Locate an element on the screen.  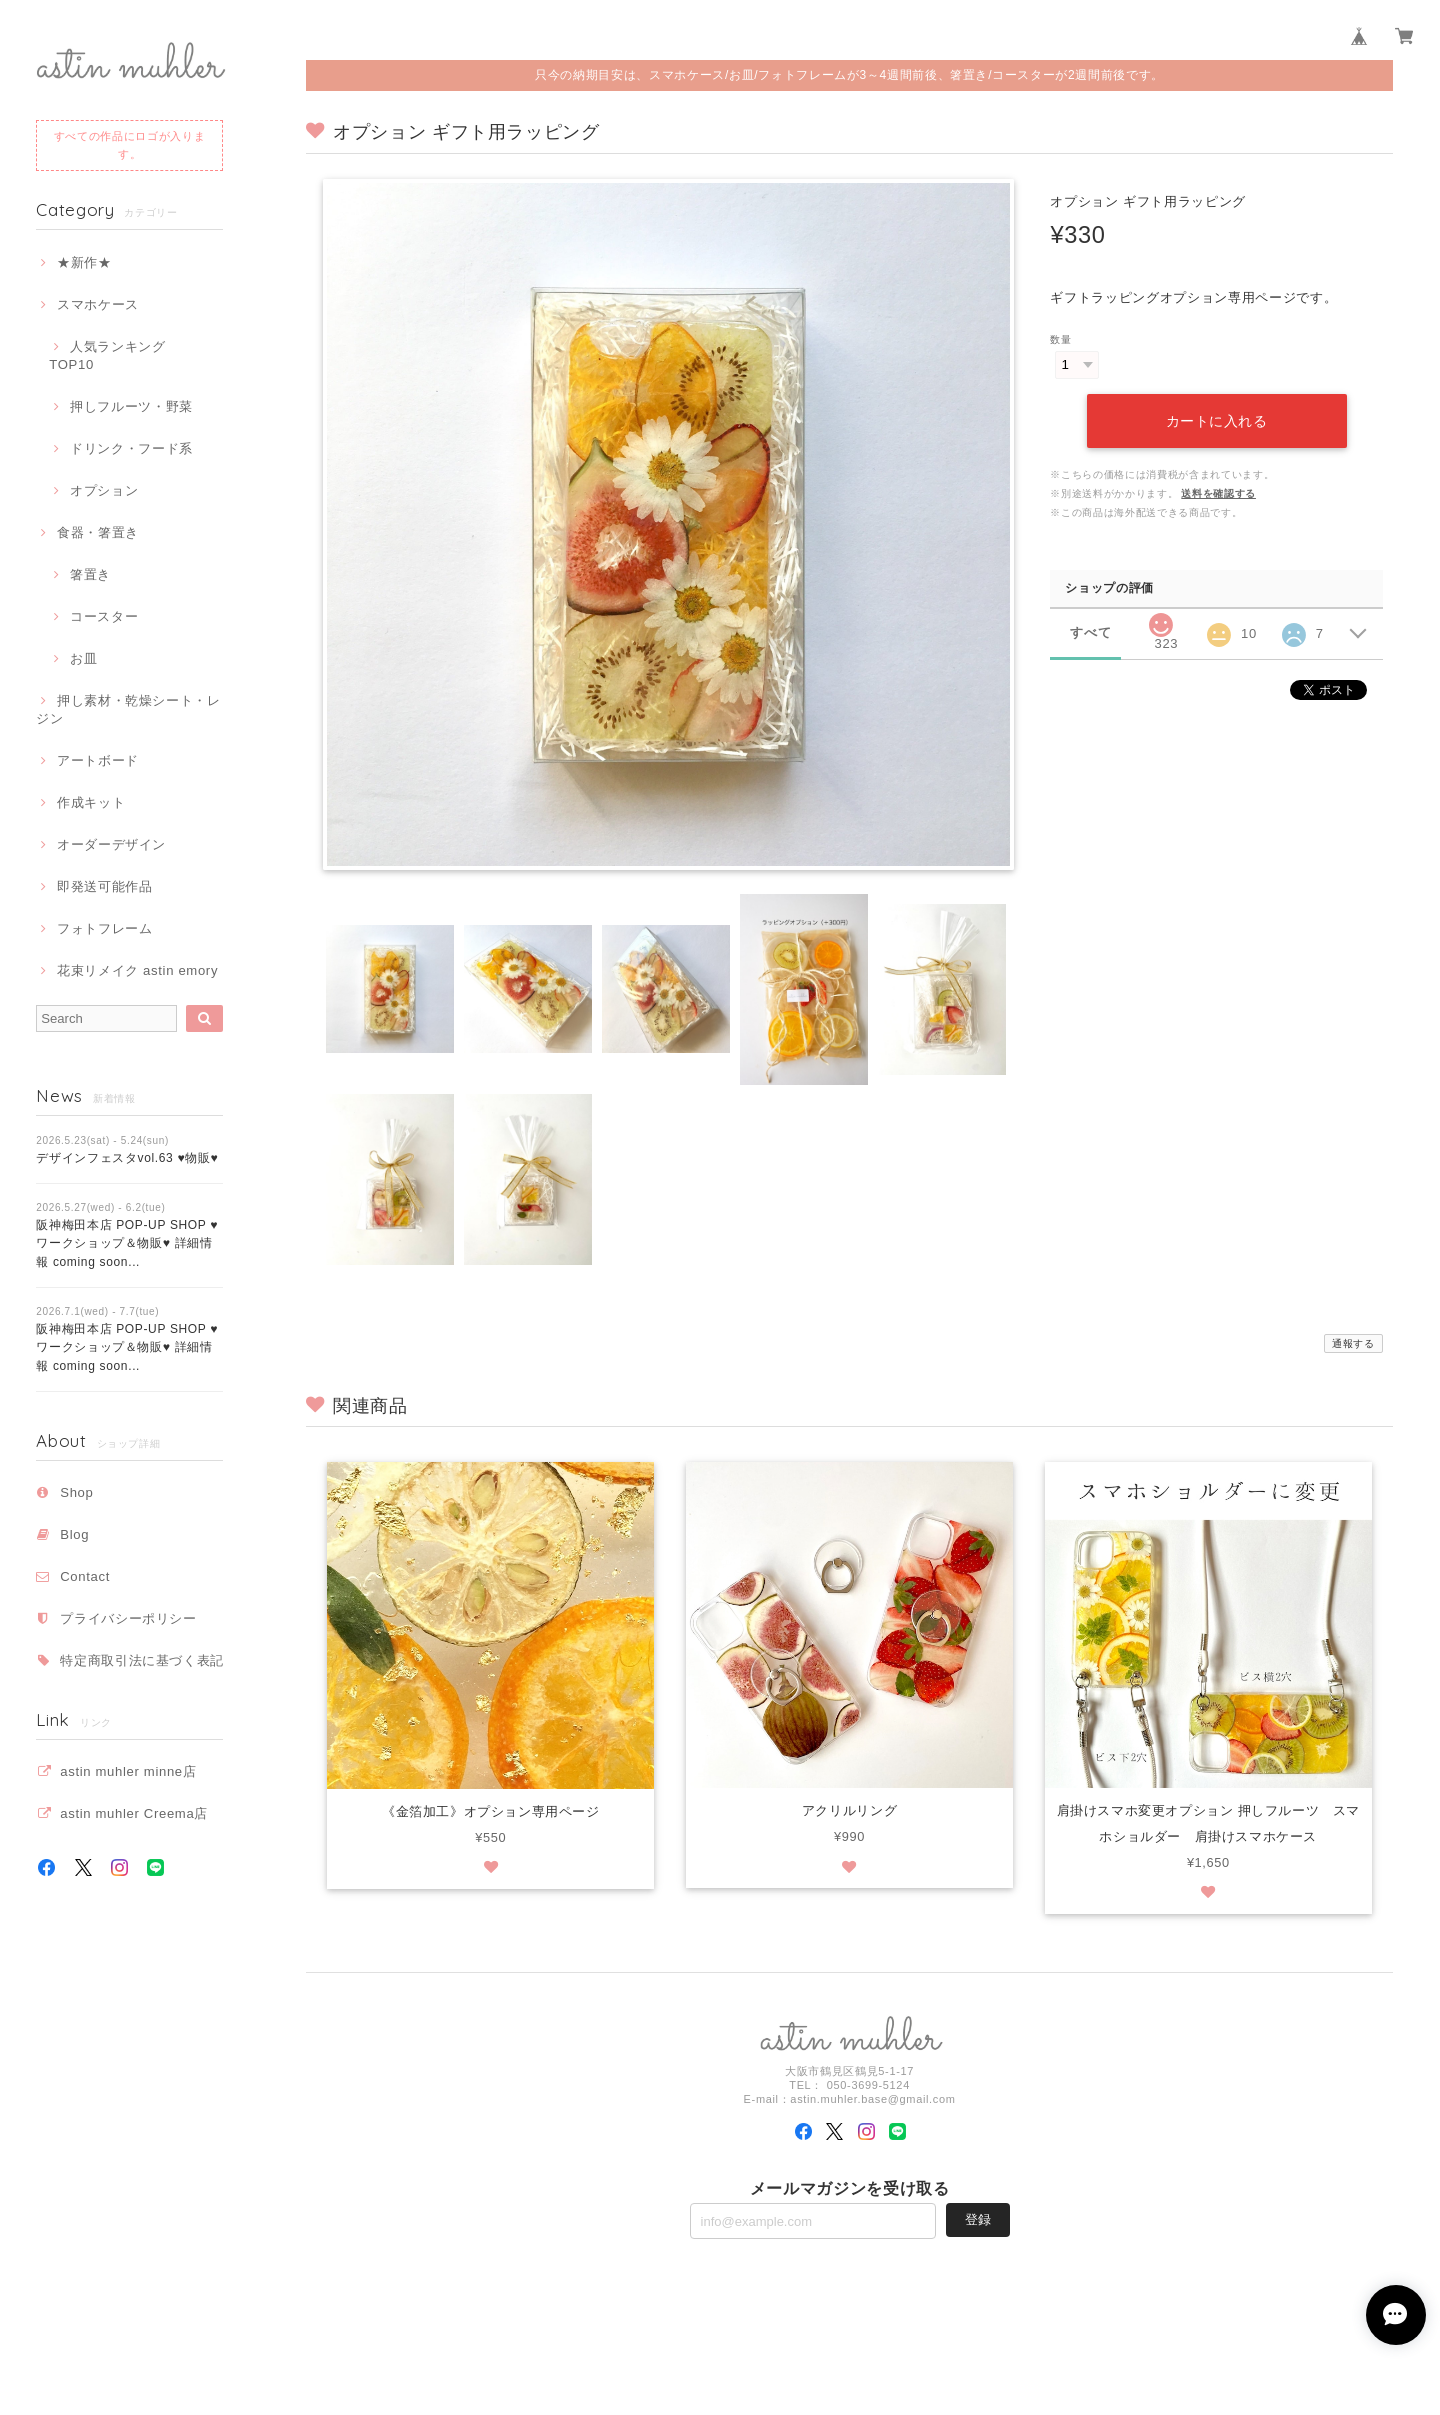
特定商取引法に基づく表記 is located at coordinates (142, 1660).